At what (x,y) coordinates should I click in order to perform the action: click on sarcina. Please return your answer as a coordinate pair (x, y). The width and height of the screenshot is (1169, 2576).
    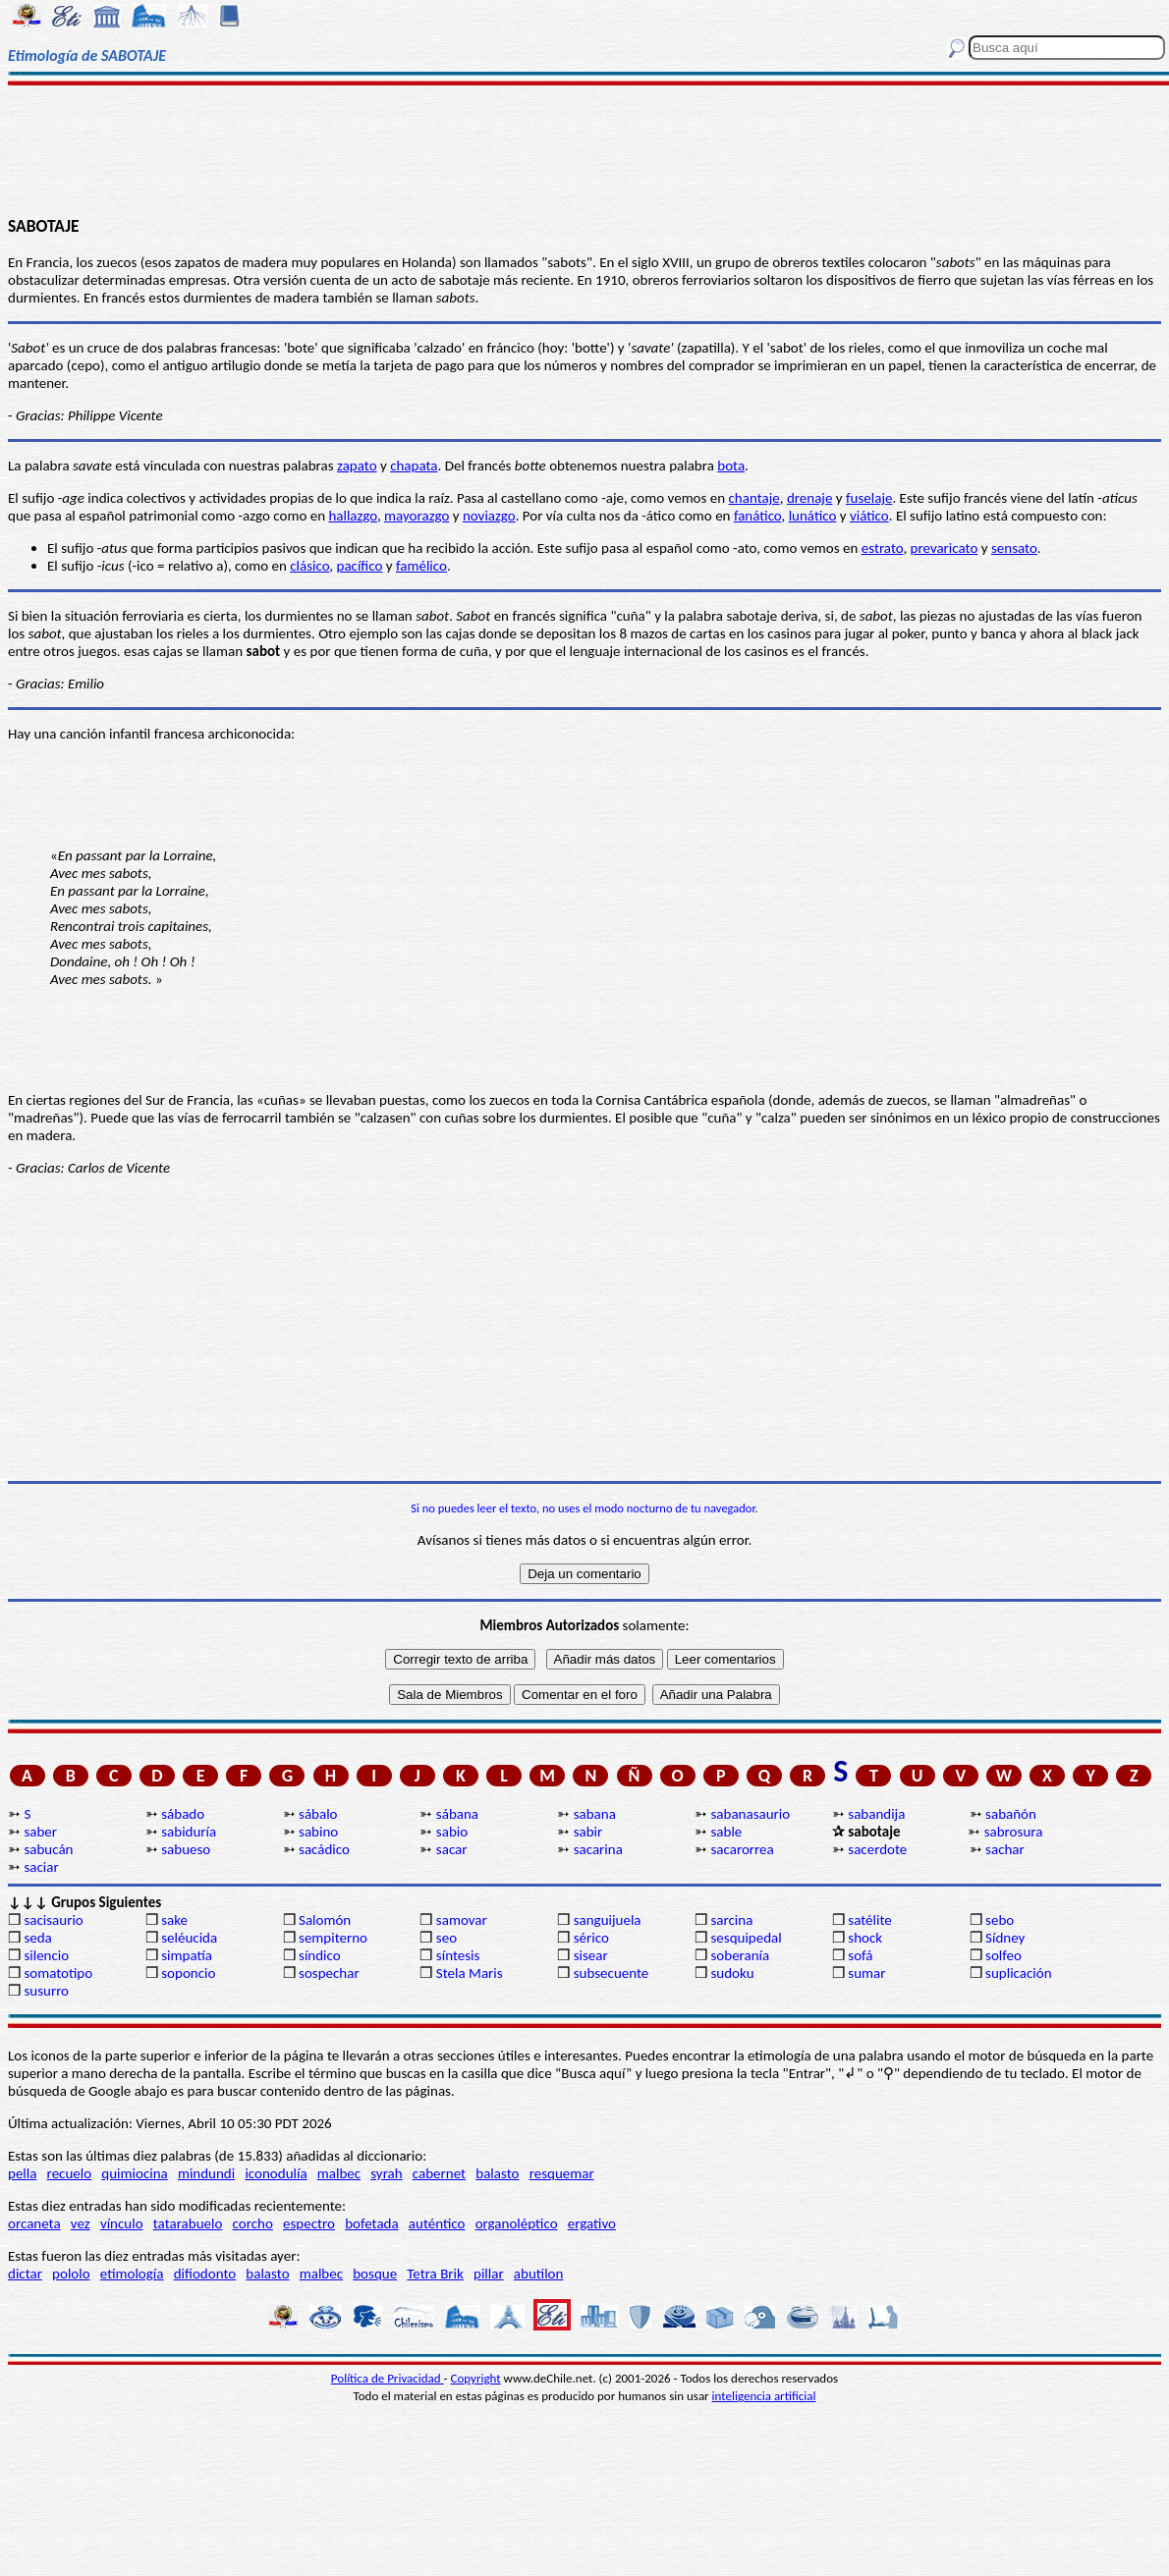
    Looking at the image, I should click on (731, 1920).